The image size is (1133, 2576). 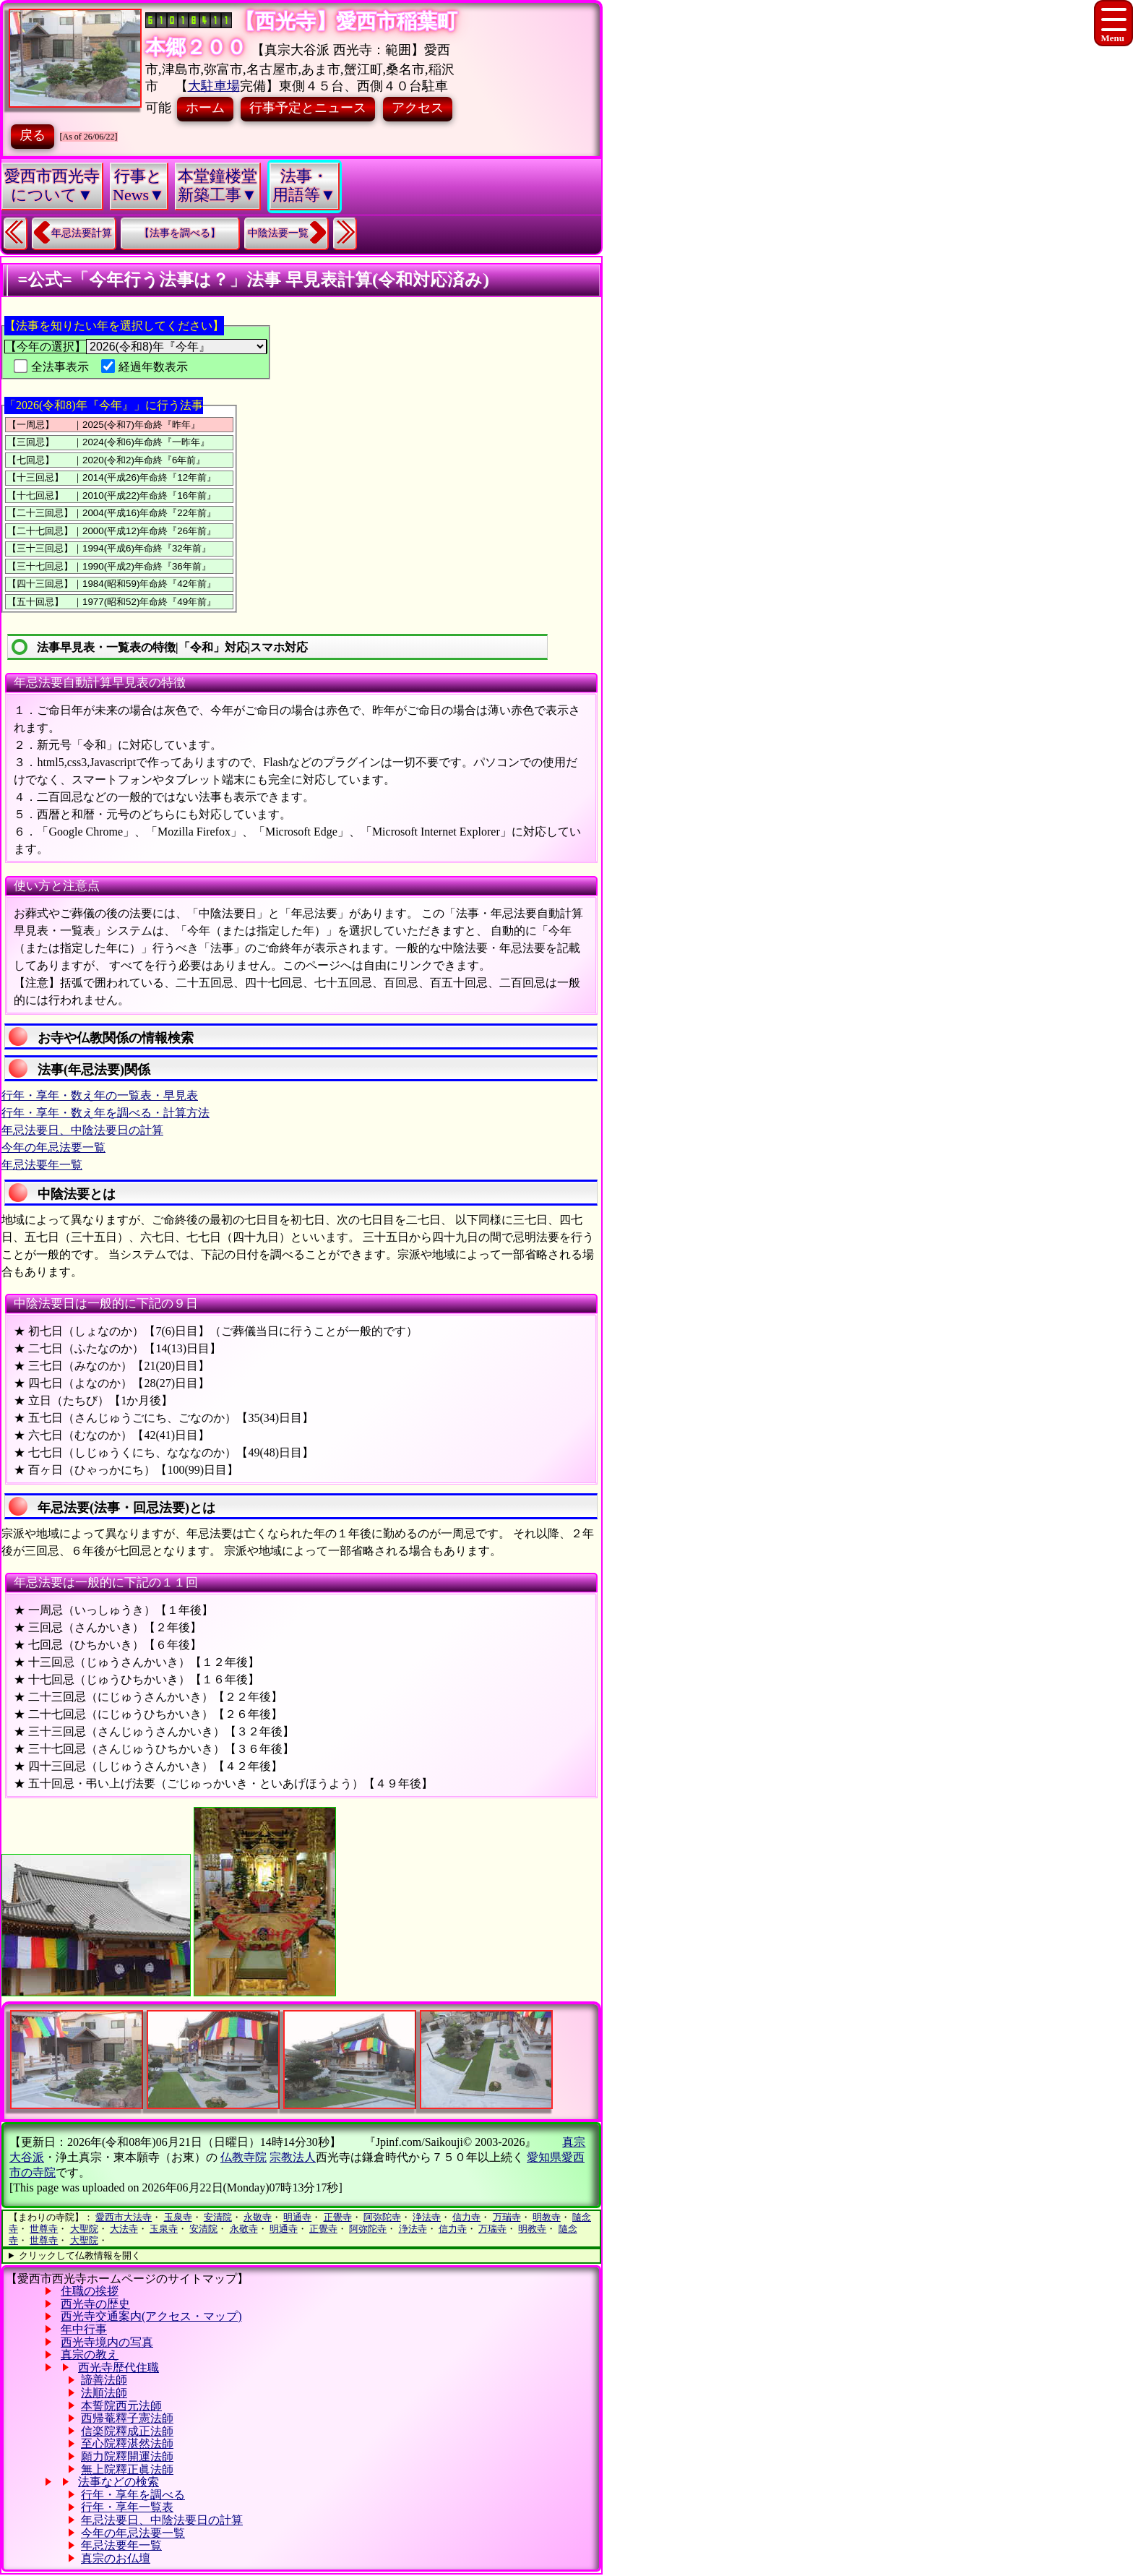 What do you see at coordinates (127, 2456) in the screenshot?
I see `願力院釋開運法師` at bounding box center [127, 2456].